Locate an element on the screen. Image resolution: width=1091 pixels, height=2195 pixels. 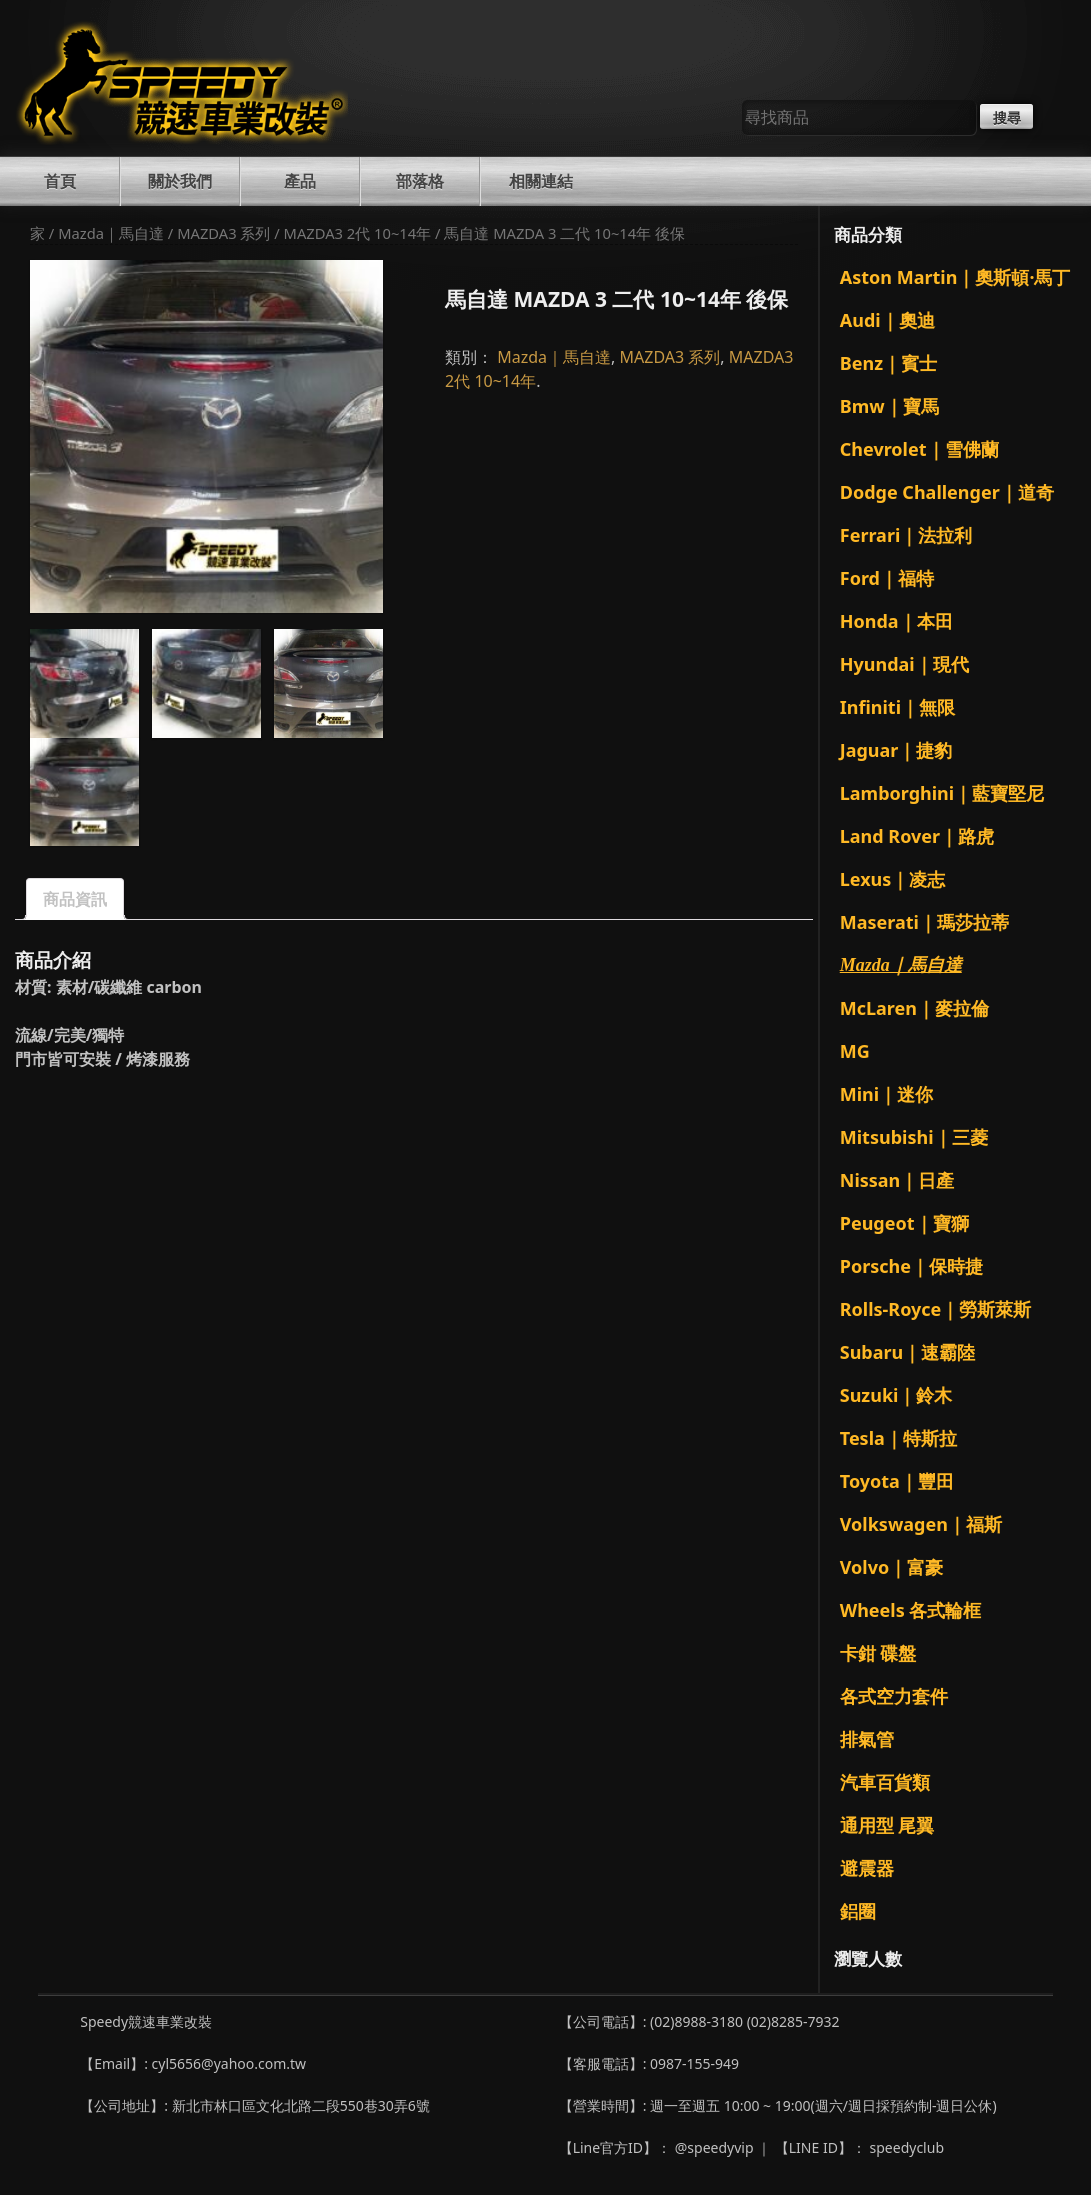
Ferrari｜法拉利 is located at coordinates (906, 535).